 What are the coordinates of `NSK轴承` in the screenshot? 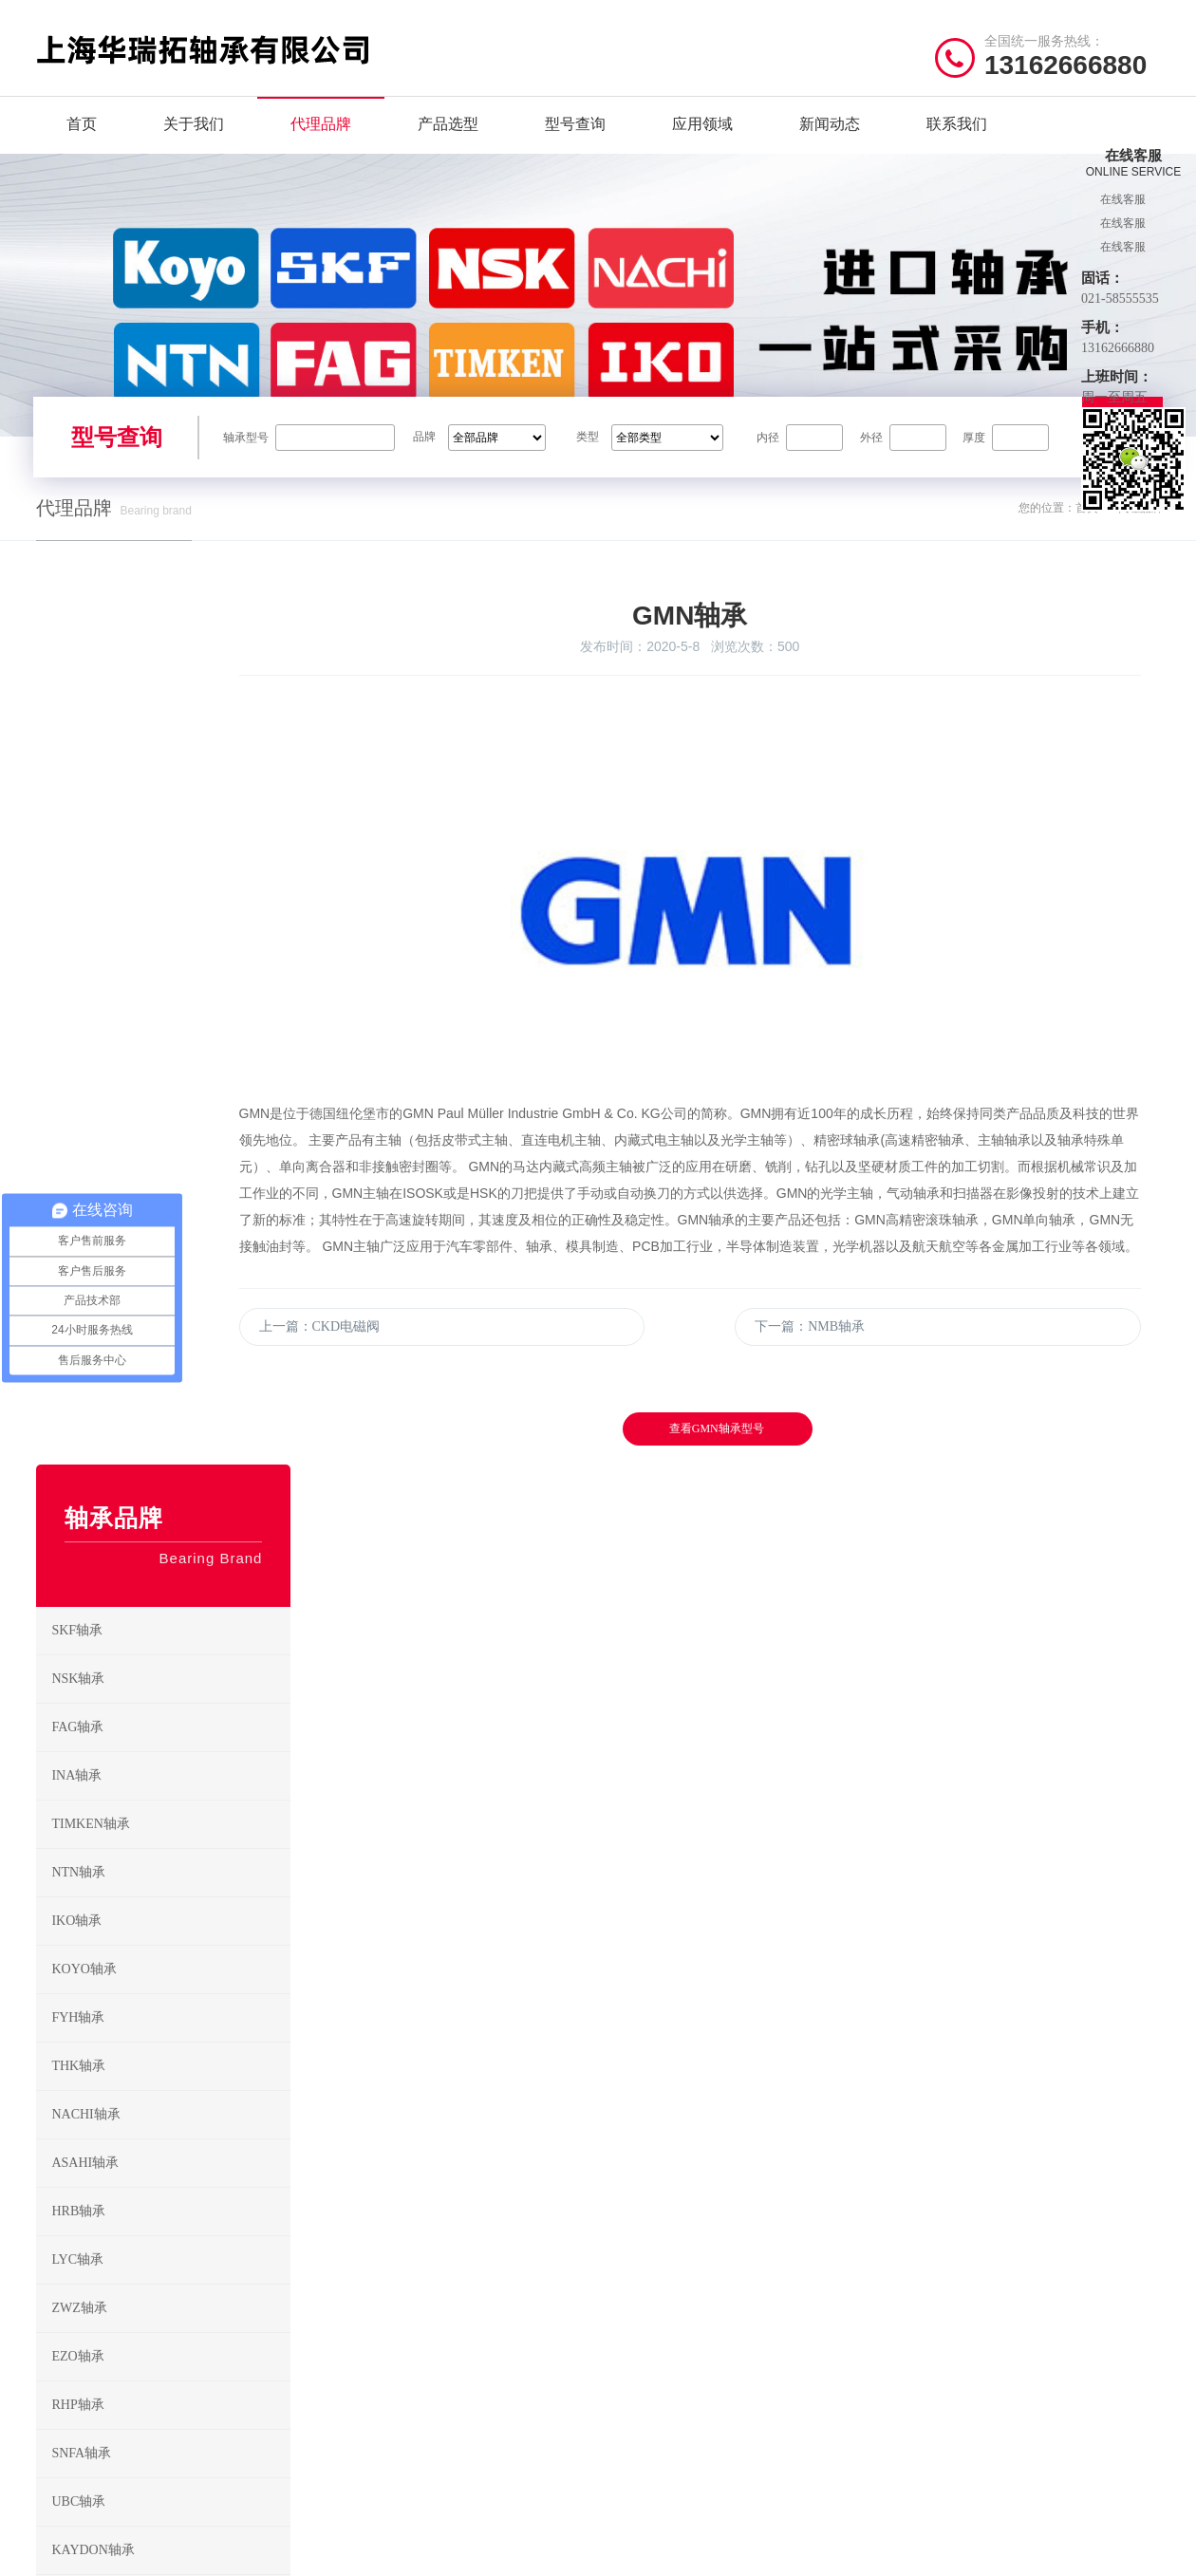 It's located at (168, 903).